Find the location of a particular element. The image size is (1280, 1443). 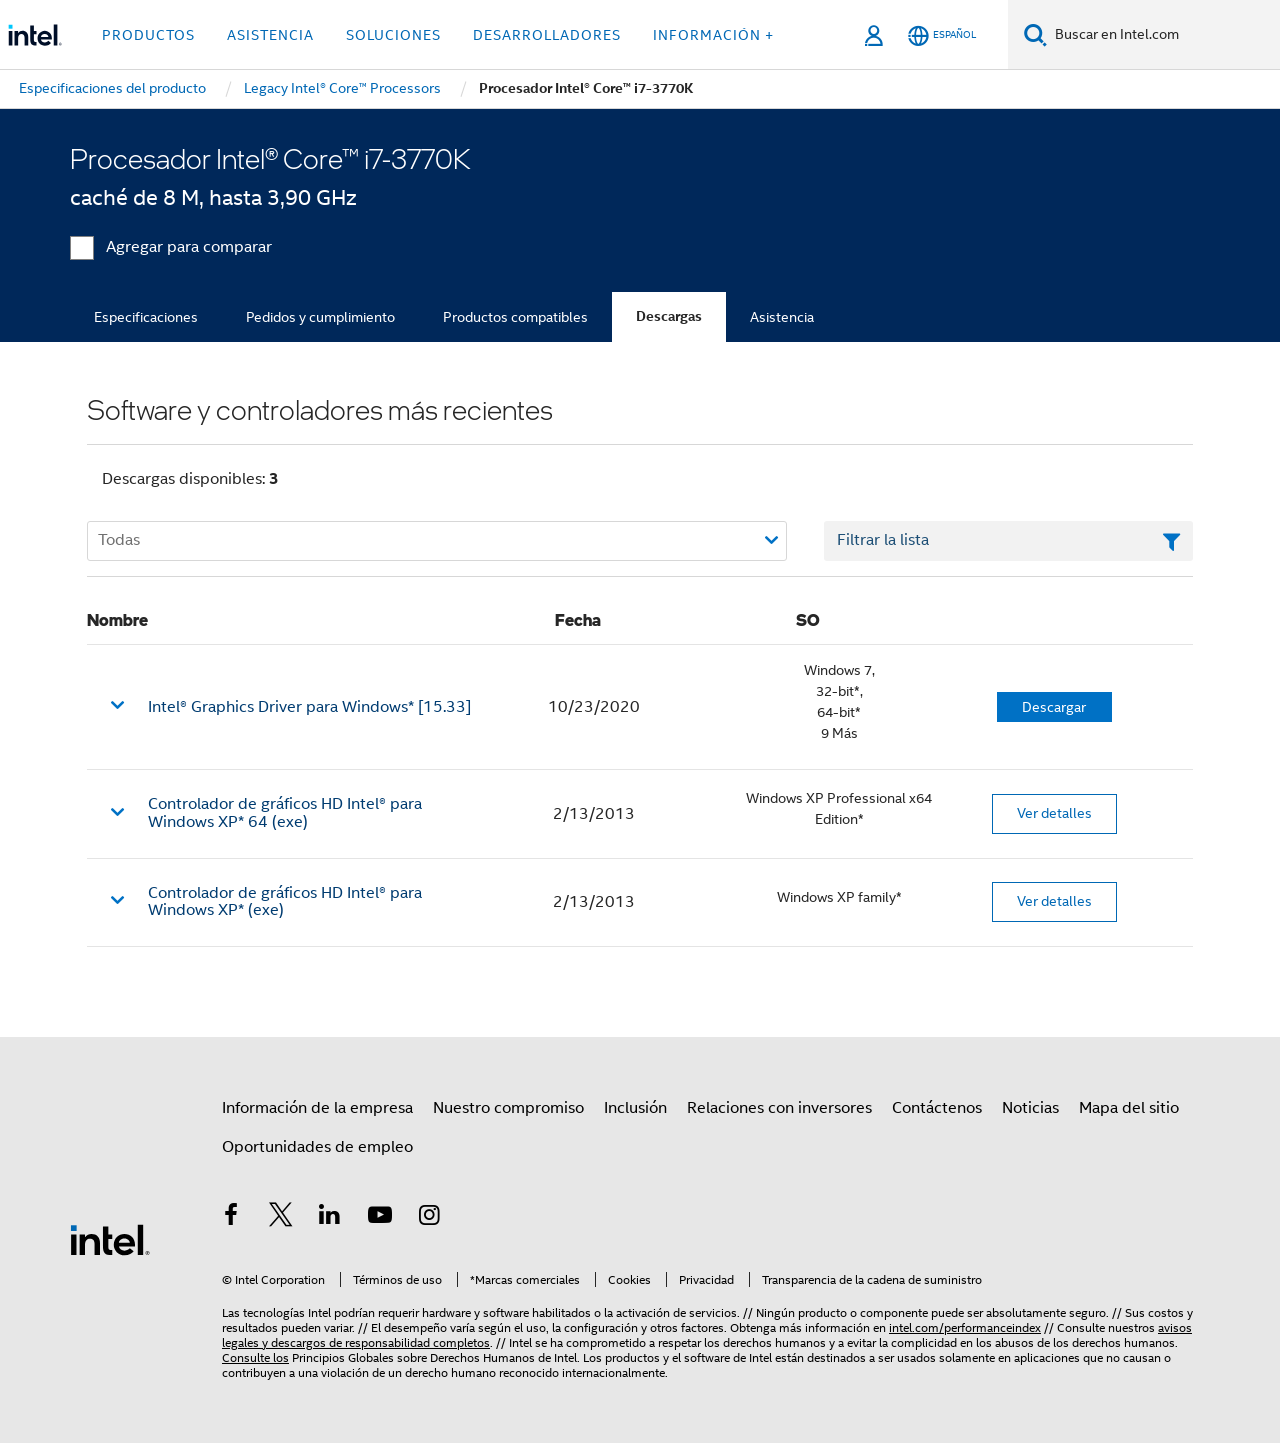

Ver detalles is located at coordinates (1054, 813).